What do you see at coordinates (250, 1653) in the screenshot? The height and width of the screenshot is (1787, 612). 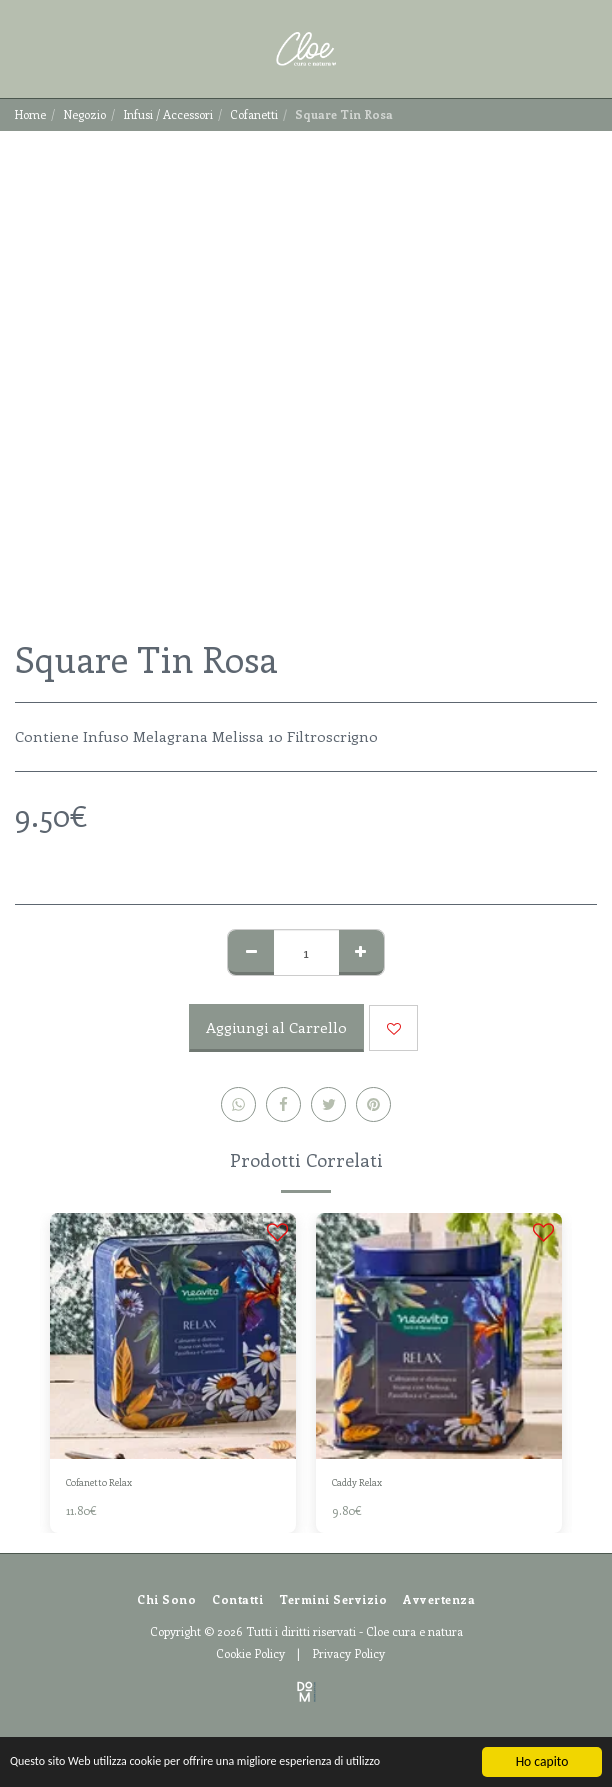 I see `Cookie Policy` at bounding box center [250, 1653].